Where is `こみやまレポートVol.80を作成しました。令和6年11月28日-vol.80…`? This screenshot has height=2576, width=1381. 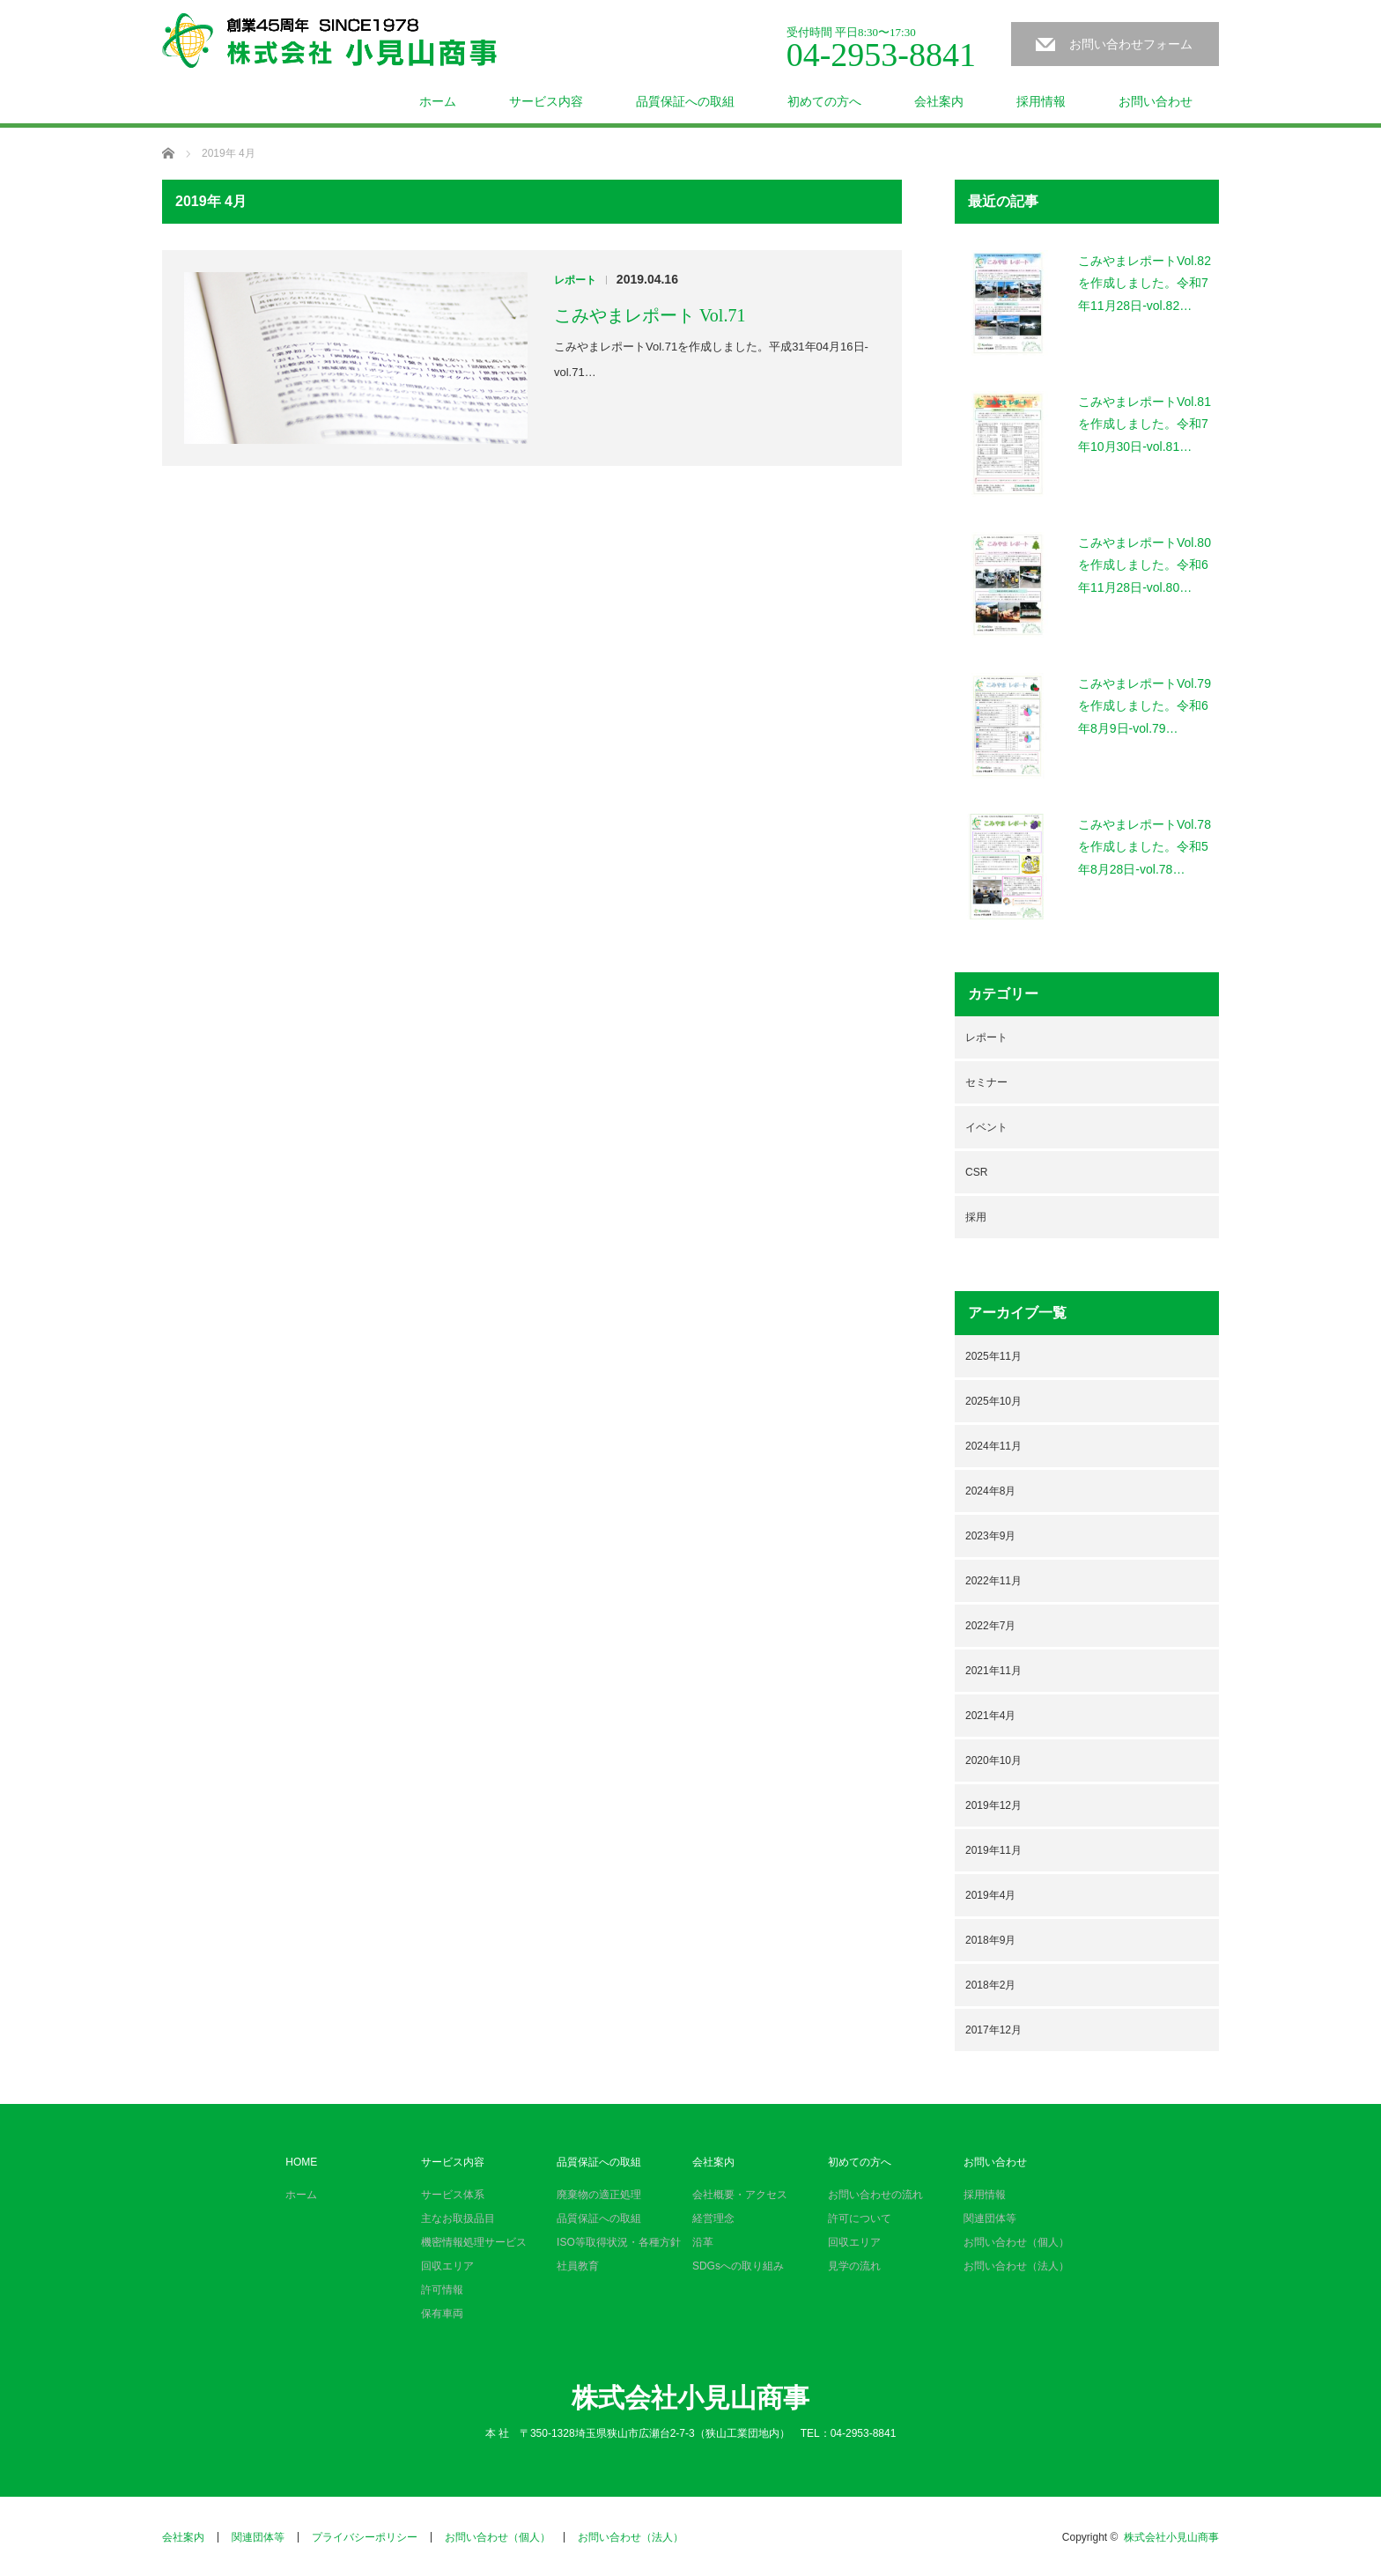 こみやまレポートVol.80を作成しました。令和6年11月28日-vol.80… is located at coordinates (1144, 564).